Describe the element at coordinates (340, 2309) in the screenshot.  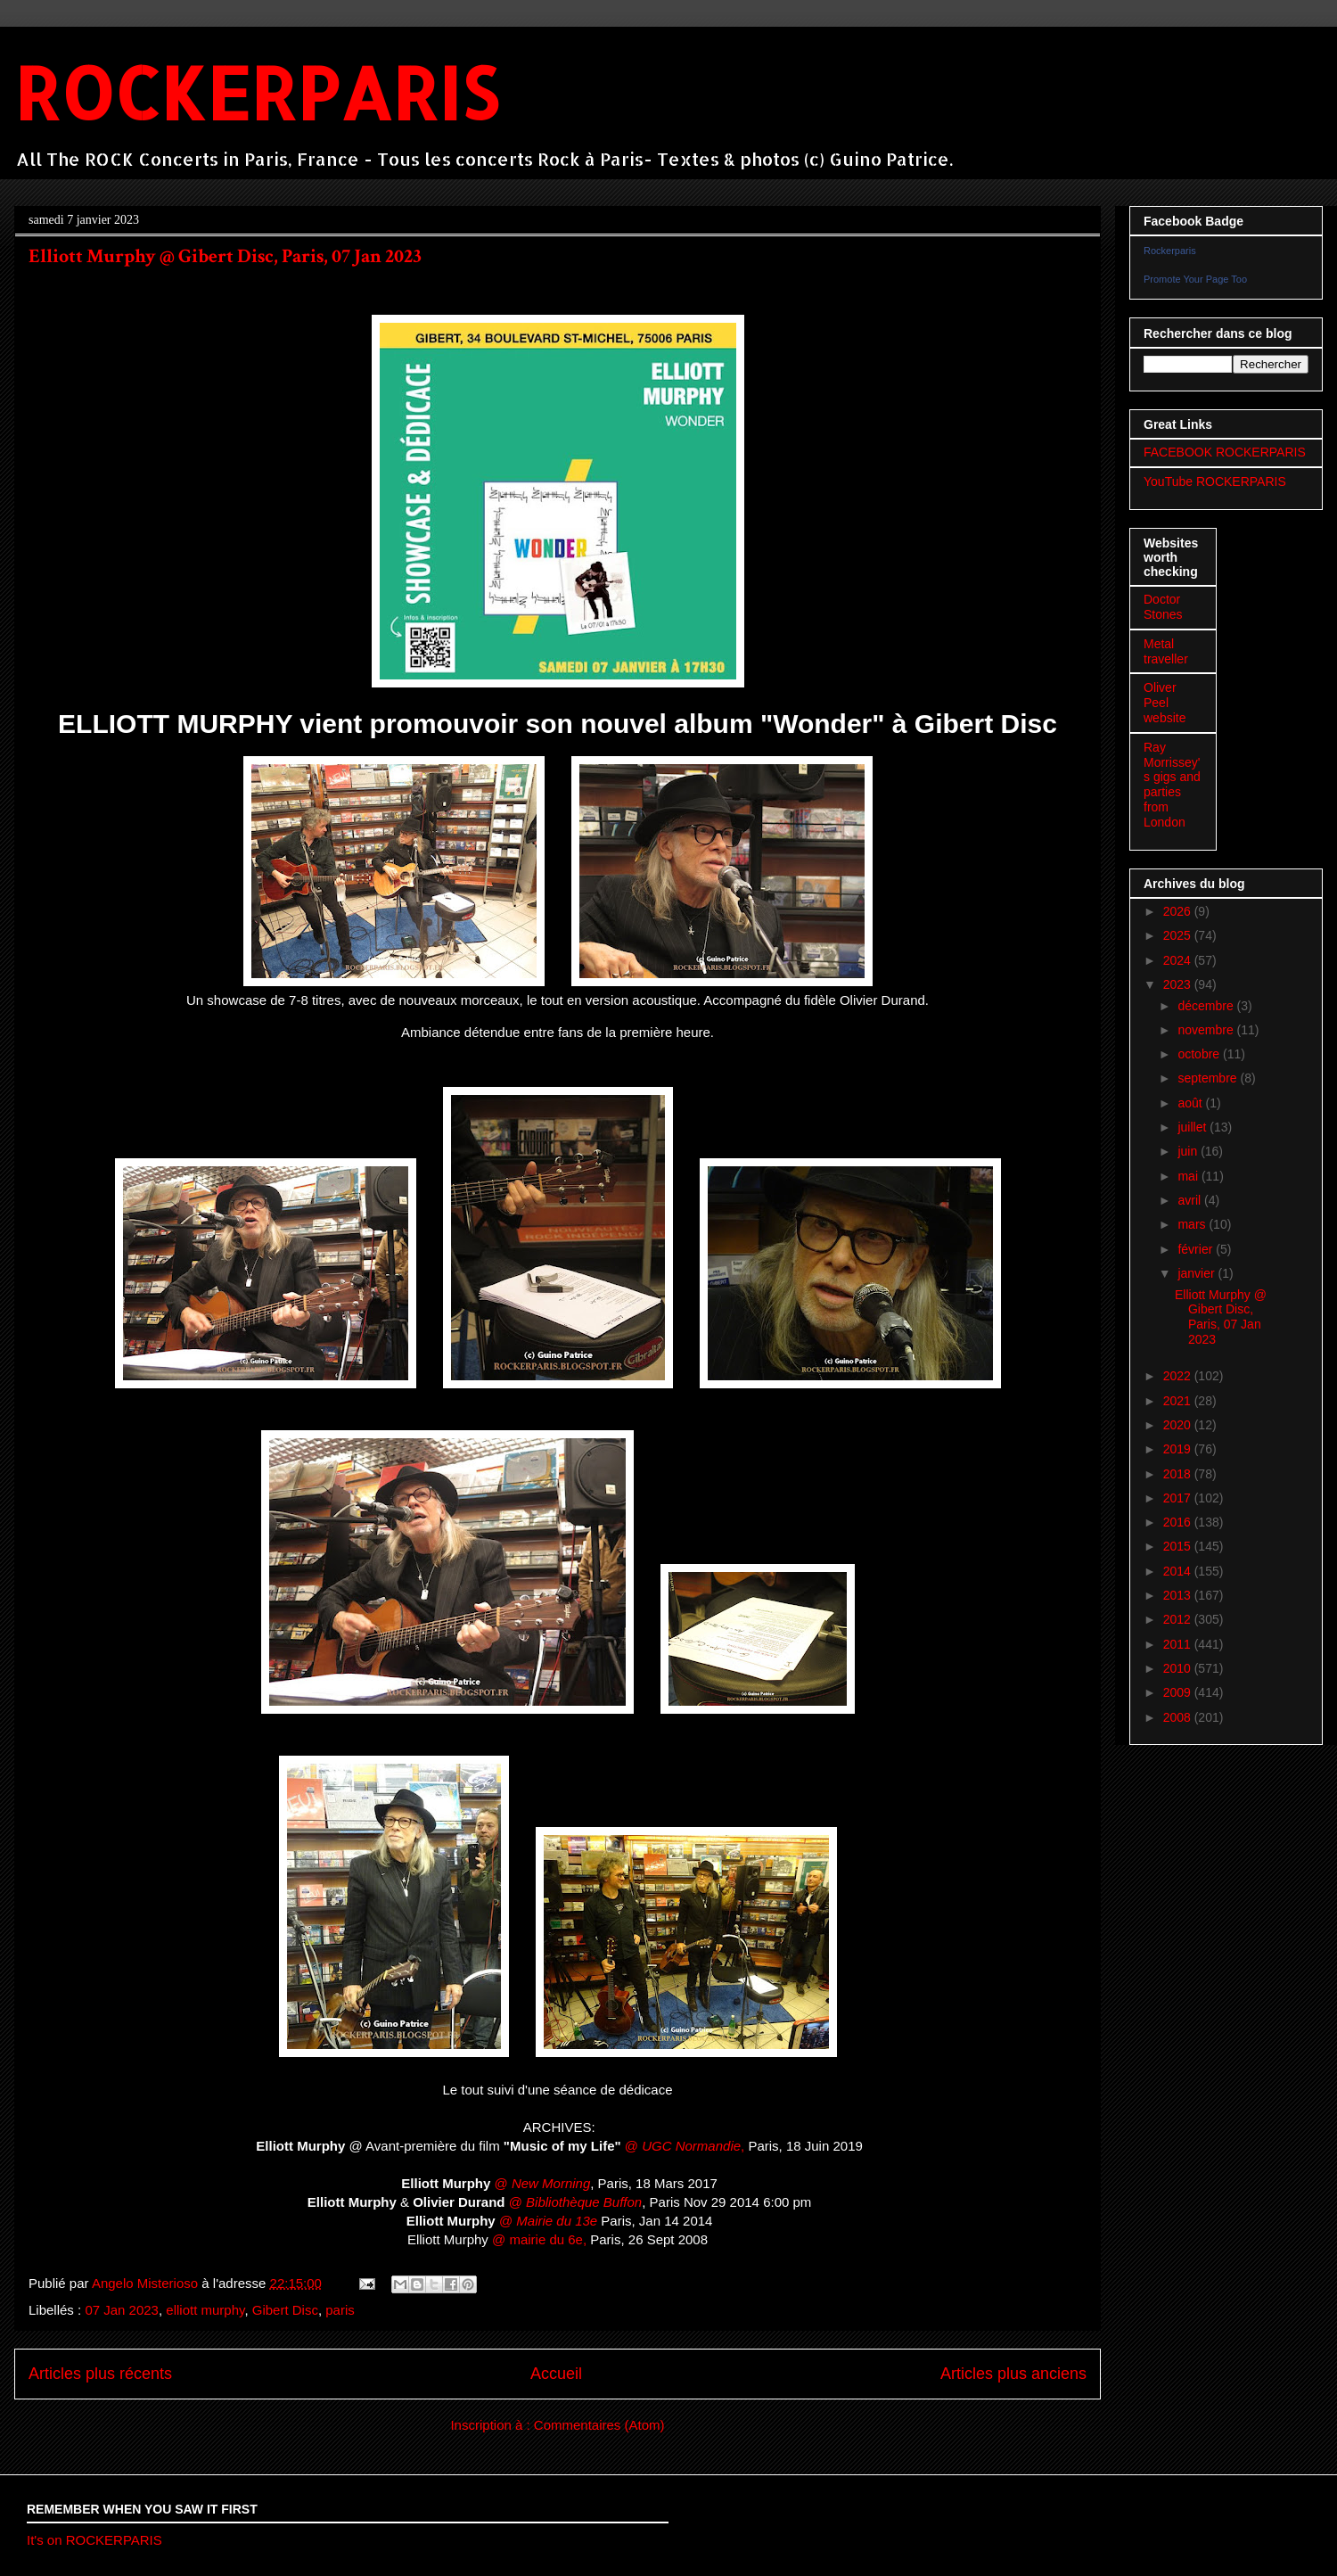
I see `paris` at that location.